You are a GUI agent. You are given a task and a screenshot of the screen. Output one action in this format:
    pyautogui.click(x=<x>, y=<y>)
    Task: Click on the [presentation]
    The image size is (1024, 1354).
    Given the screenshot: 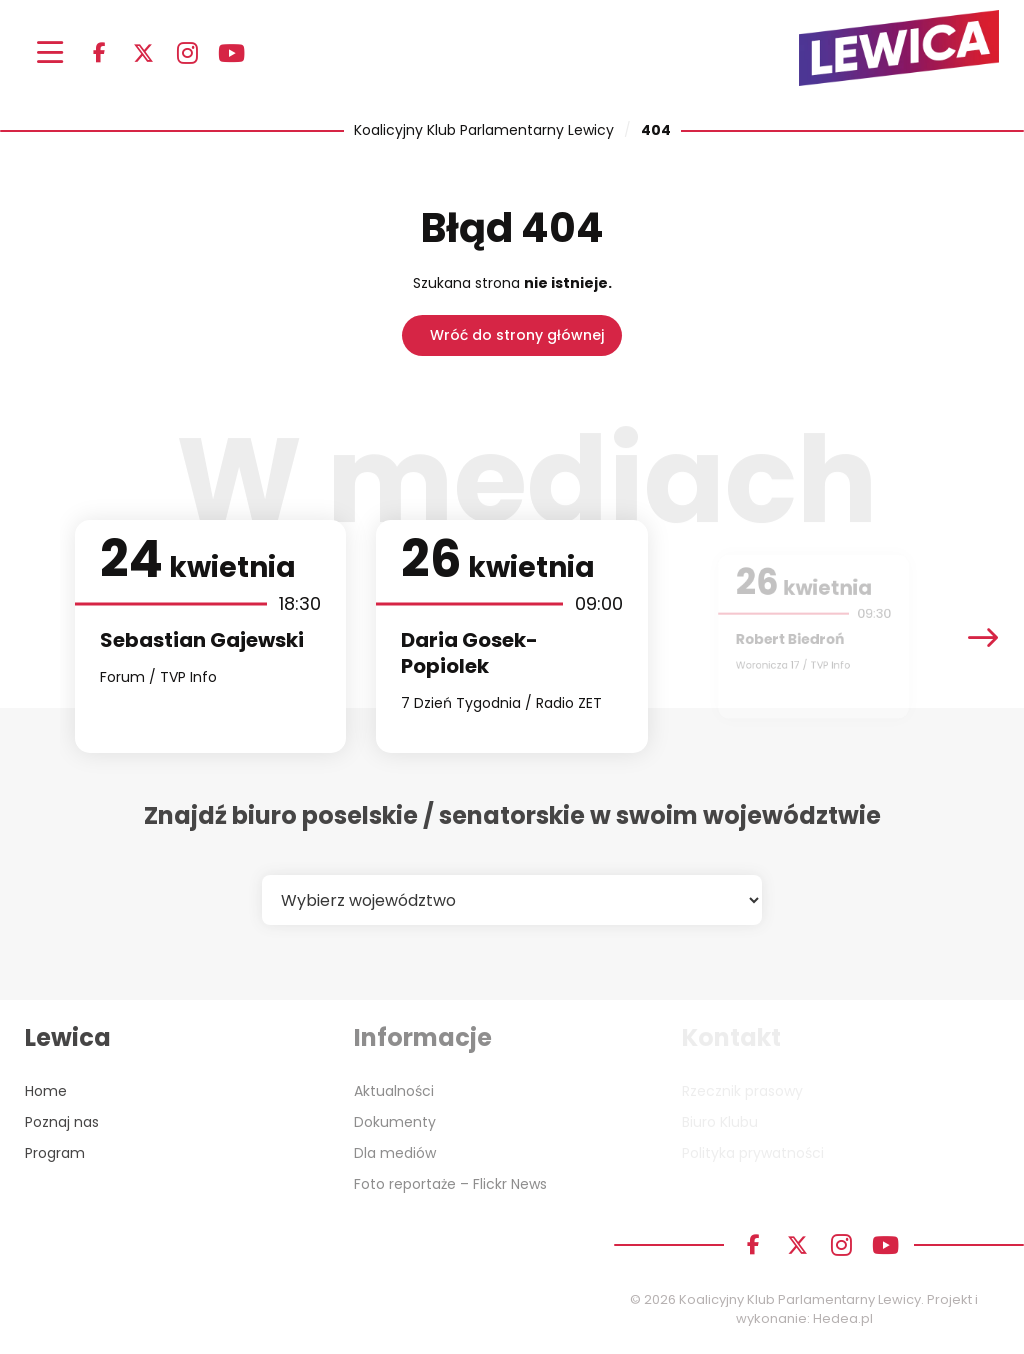 What is the action you would take?
    pyautogui.click(x=983, y=636)
    